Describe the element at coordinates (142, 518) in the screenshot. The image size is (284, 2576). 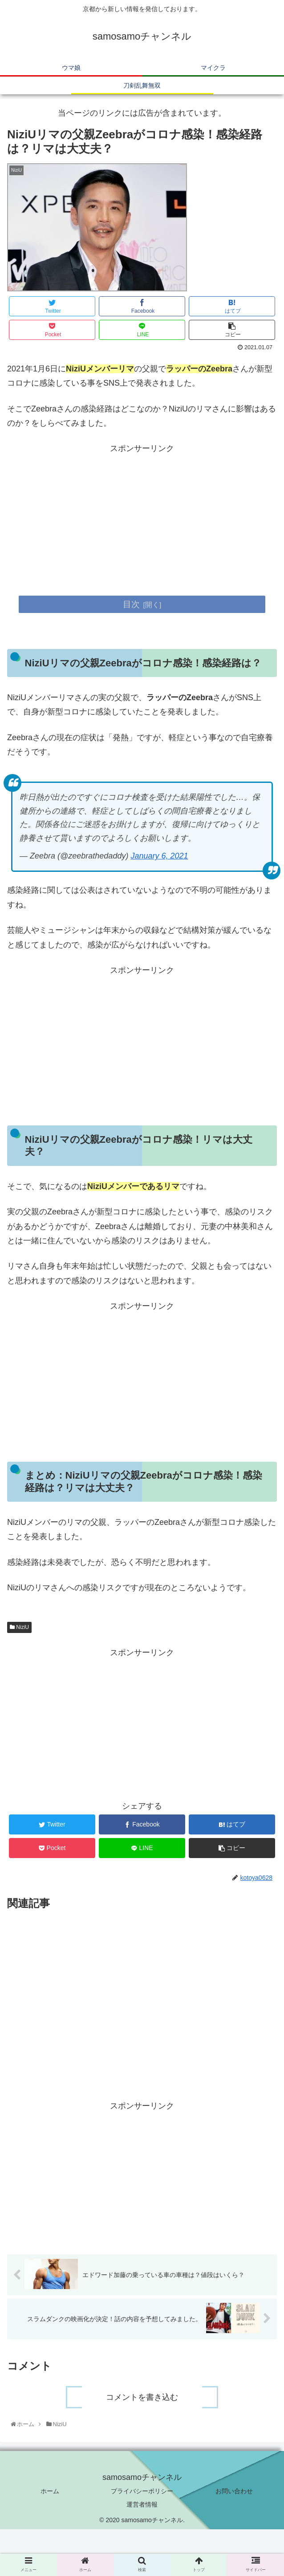
I see `[Advertisement]` at that location.